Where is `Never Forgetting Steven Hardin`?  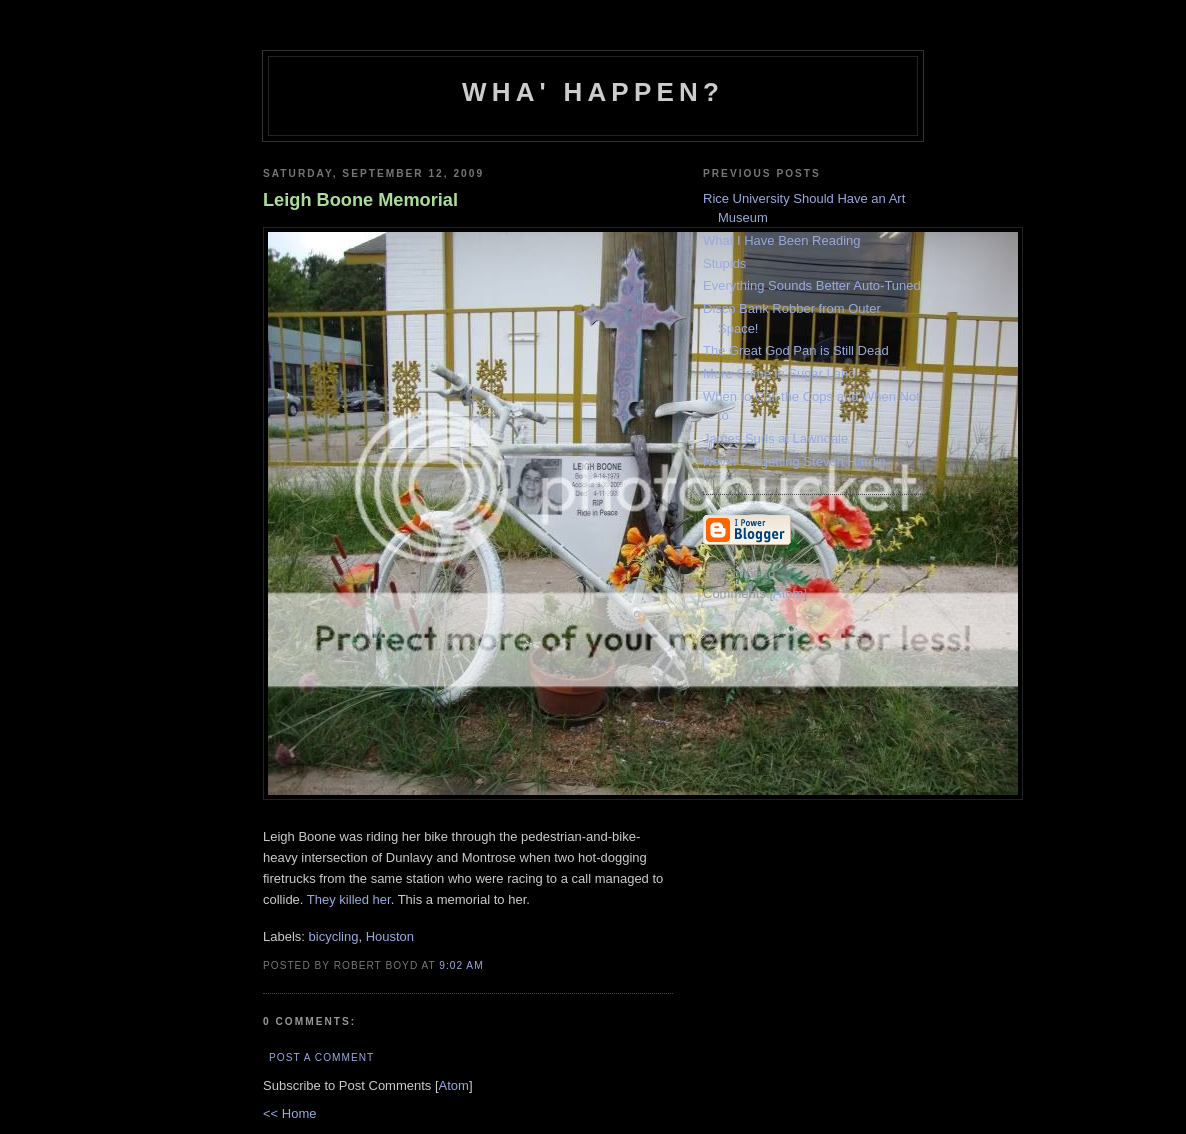 Never Forgetting Steven Hardin is located at coordinates (794, 461).